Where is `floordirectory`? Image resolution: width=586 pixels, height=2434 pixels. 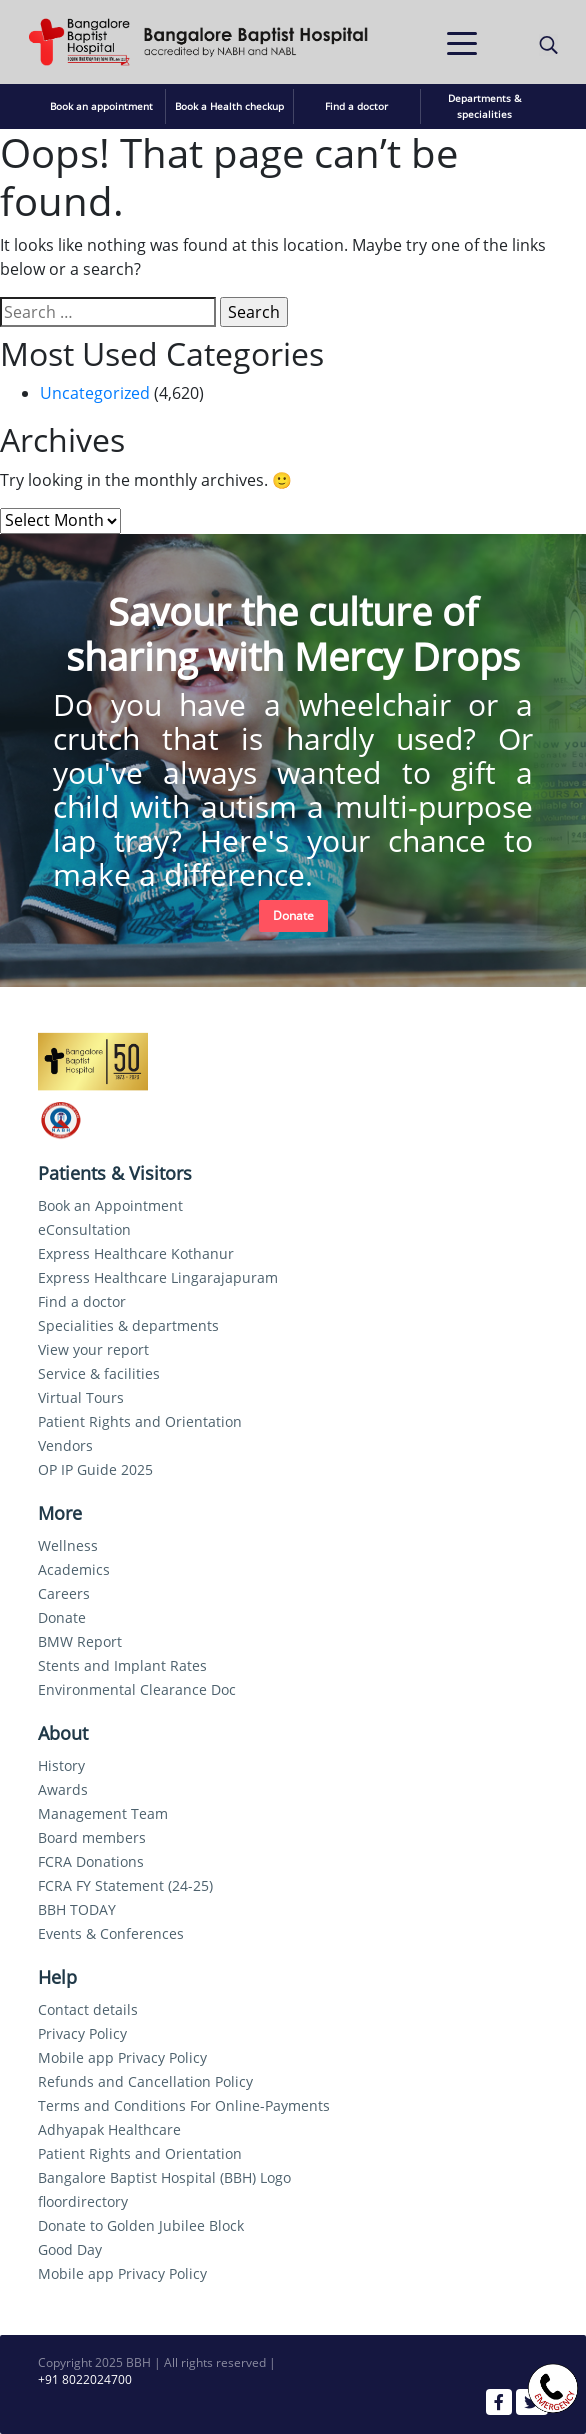 floordirectory is located at coordinates (83, 2201).